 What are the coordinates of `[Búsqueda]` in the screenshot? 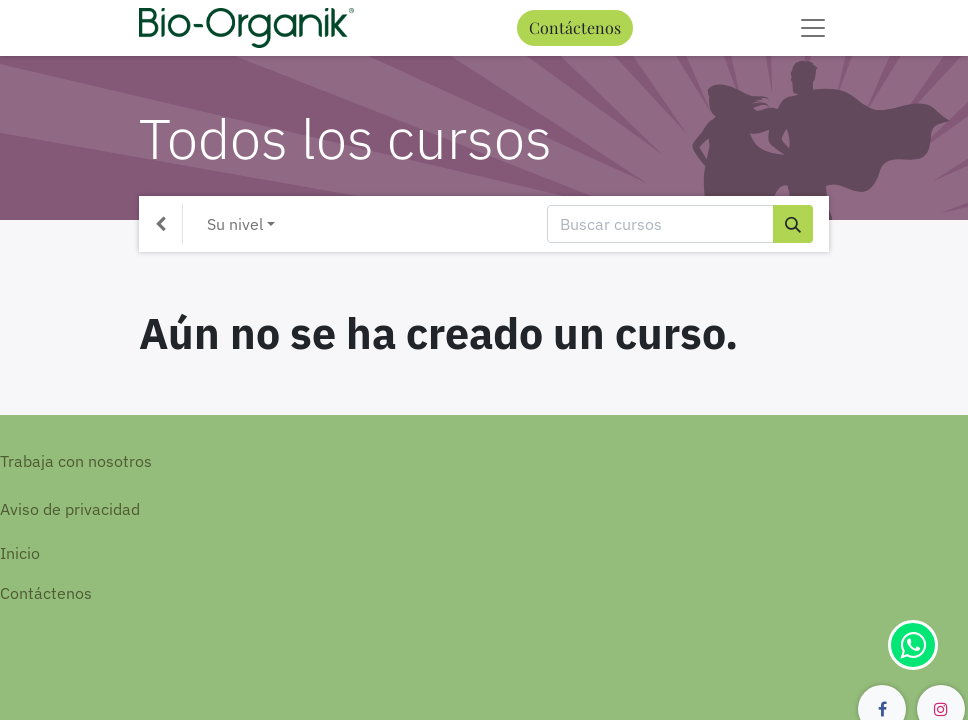 It's located at (793, 224).